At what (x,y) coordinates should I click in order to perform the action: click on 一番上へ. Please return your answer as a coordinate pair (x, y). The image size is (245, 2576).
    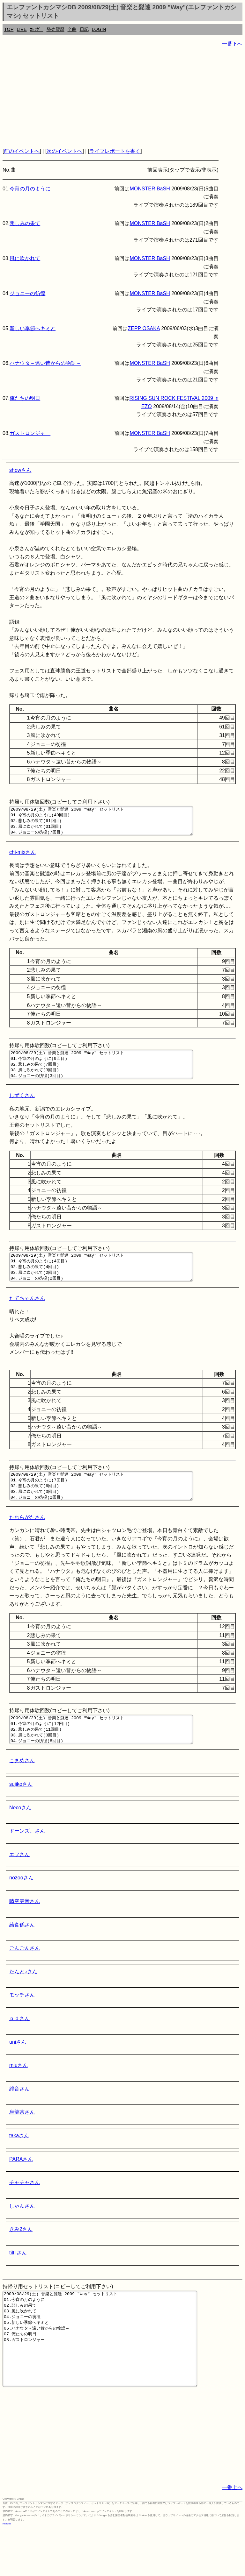
    Looking at the image, I should click on (232, 2535).